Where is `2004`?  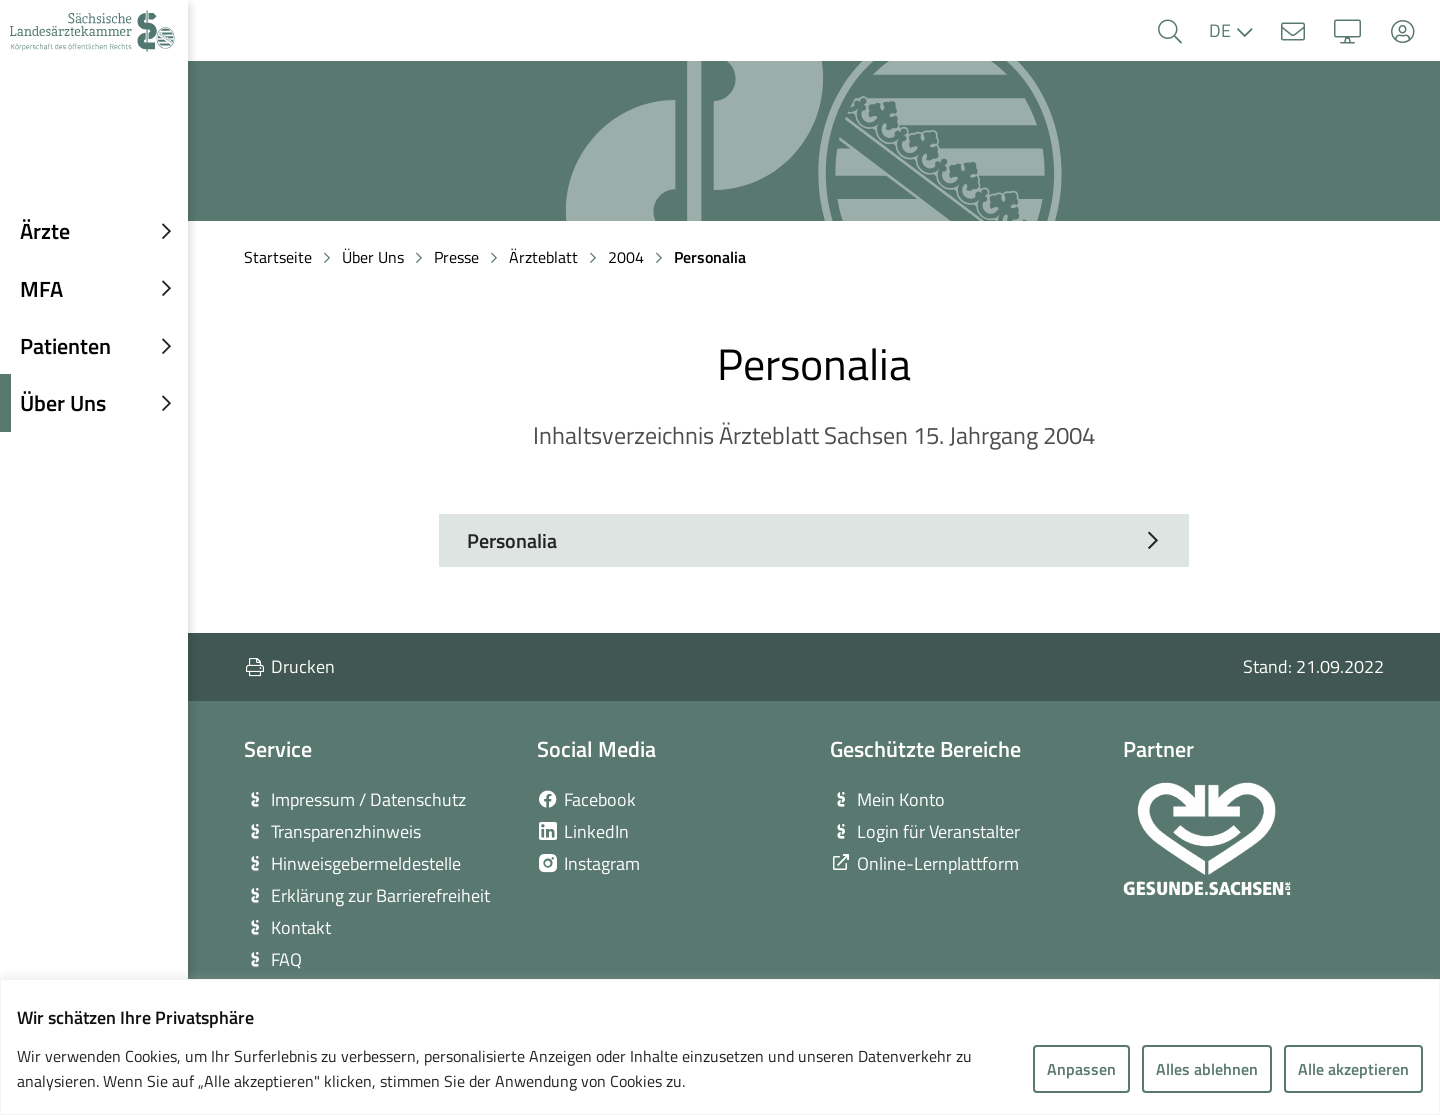 2004 is located at coordinates (626, 257).